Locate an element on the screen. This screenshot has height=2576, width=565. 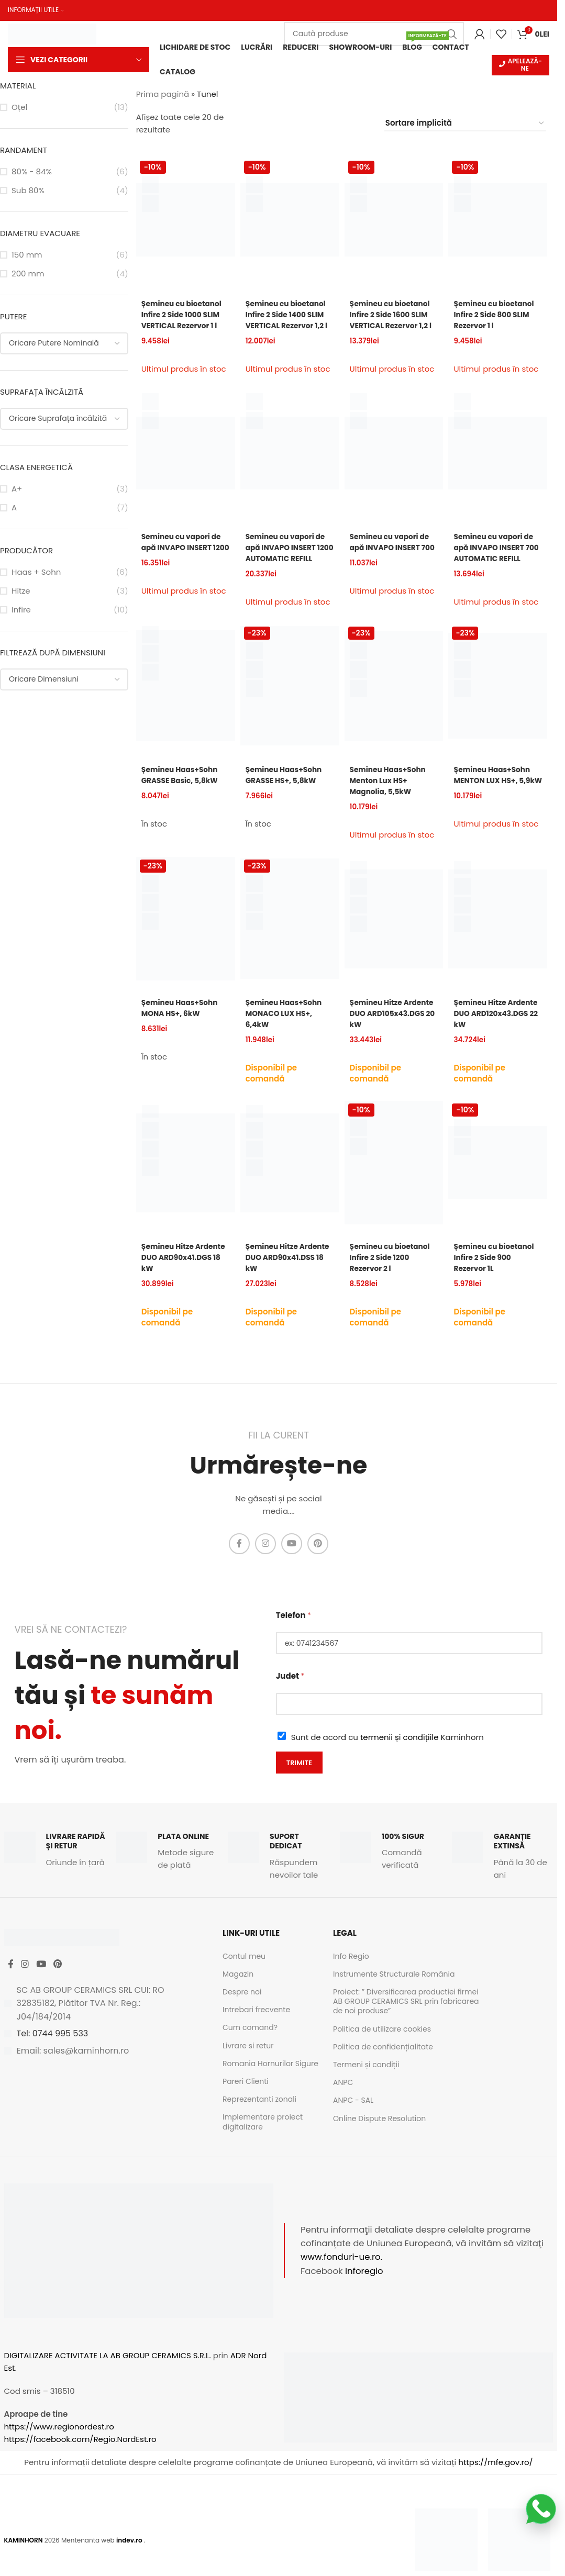
[Șemineu Haas+Sohn MENTON LUX HS+, 5,9kW] is located at coordinates (497, 703).